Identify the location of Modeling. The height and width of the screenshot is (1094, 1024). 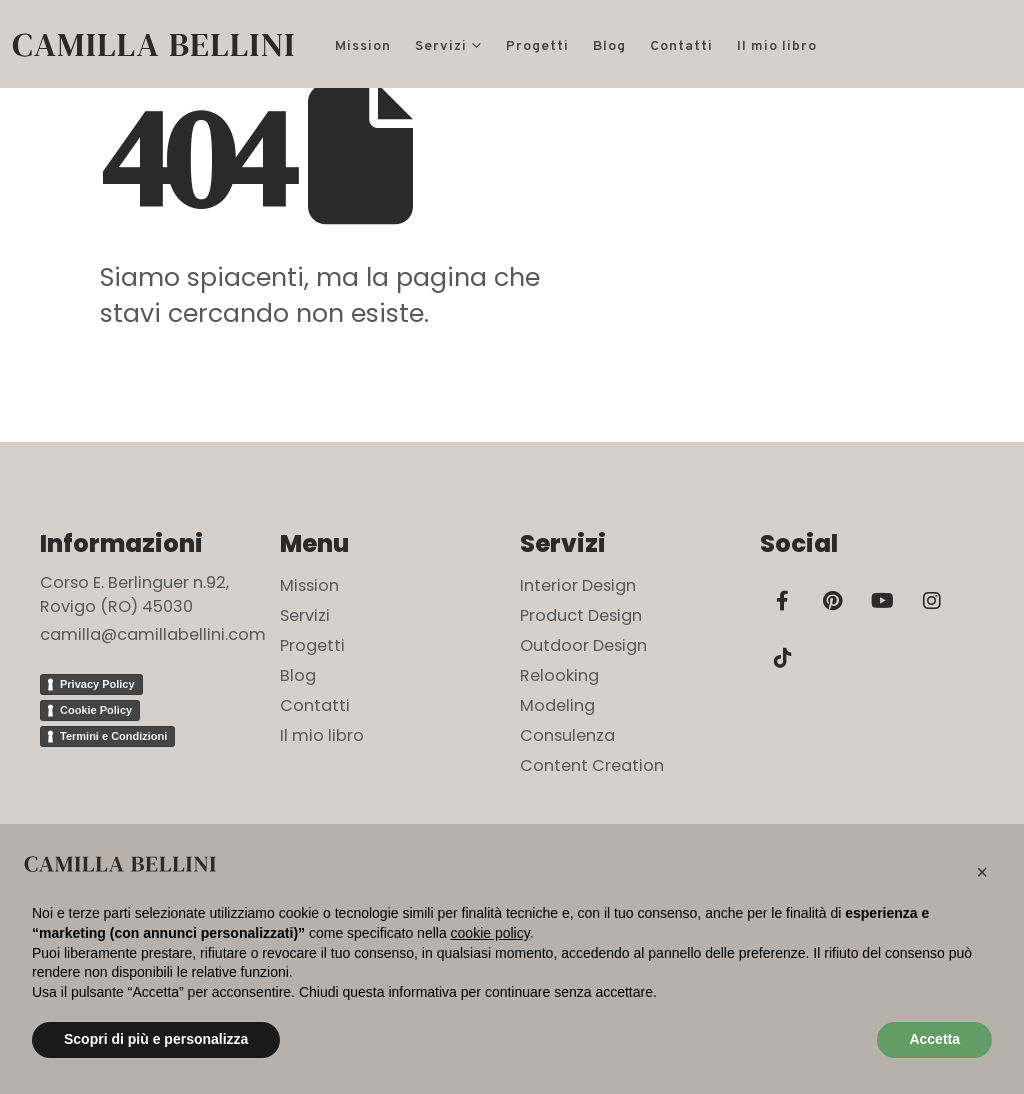
(557, 705).